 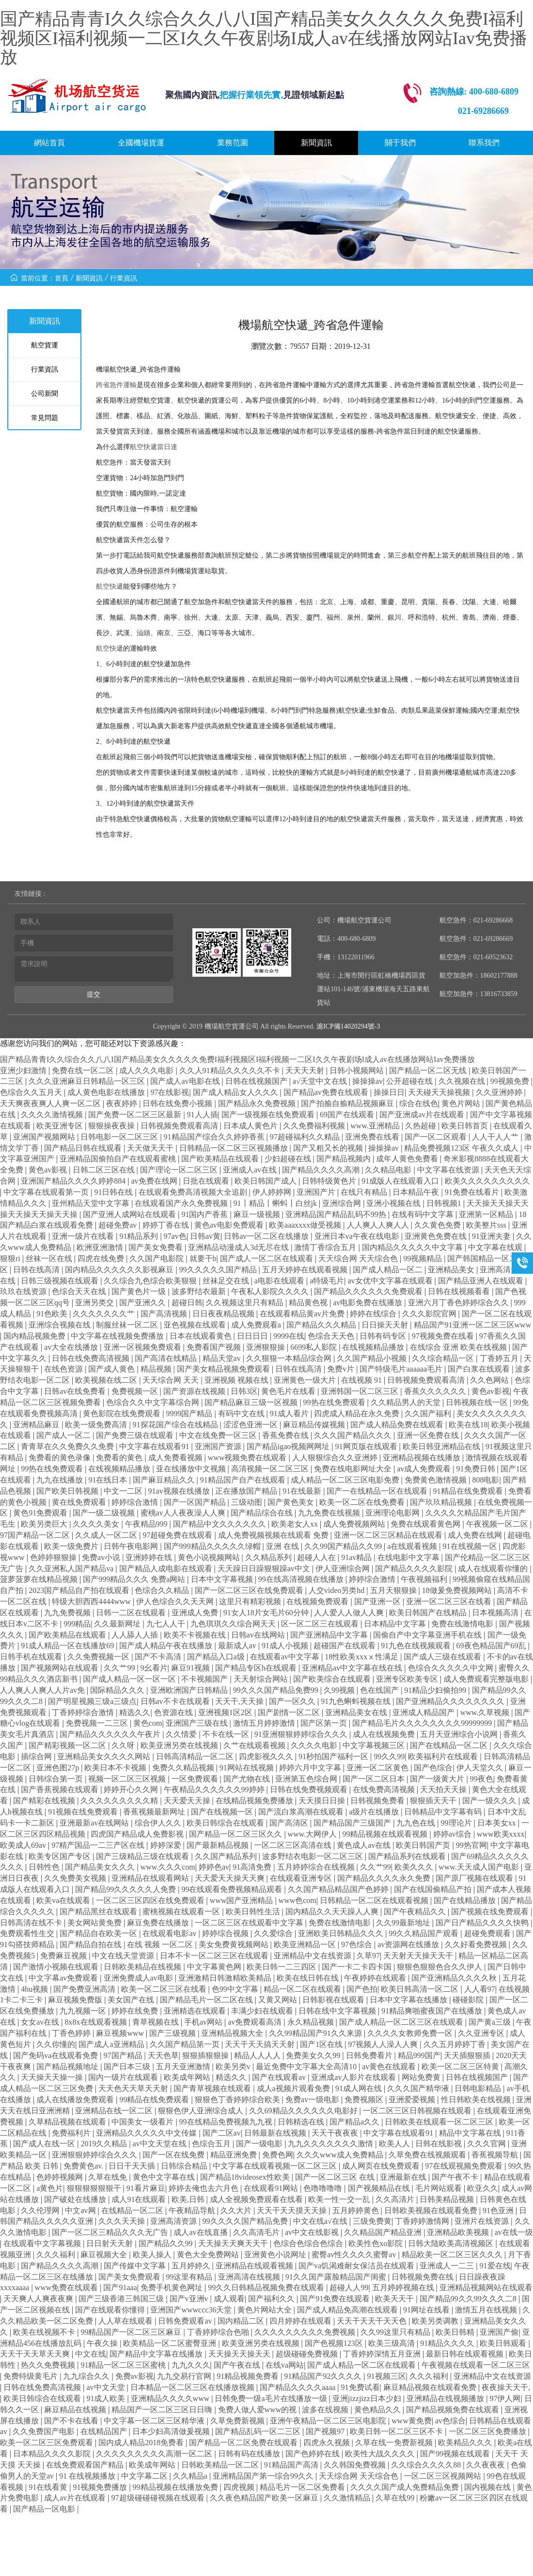 What do you see at coordinates (440, 2122) in the screenshot?
I see `日韩欧美在线观看一区二区三区` at bounding box center [440, 2122].